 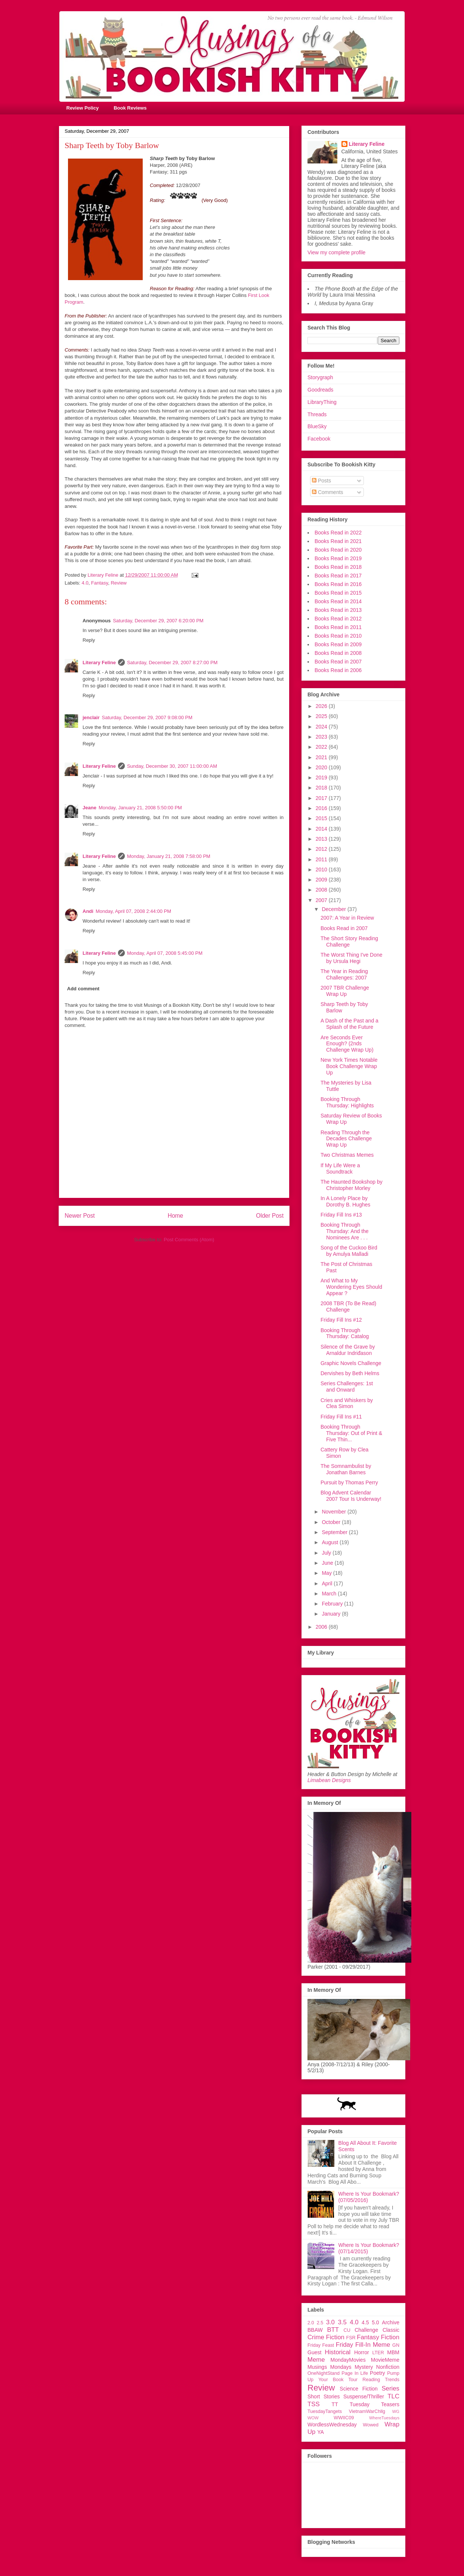 What do you see at coordinates (345, 1231) in the screenshot?
I see `Booking Through Thursday: And the Nominees Are . . .` at bounding box center [345, 1231].